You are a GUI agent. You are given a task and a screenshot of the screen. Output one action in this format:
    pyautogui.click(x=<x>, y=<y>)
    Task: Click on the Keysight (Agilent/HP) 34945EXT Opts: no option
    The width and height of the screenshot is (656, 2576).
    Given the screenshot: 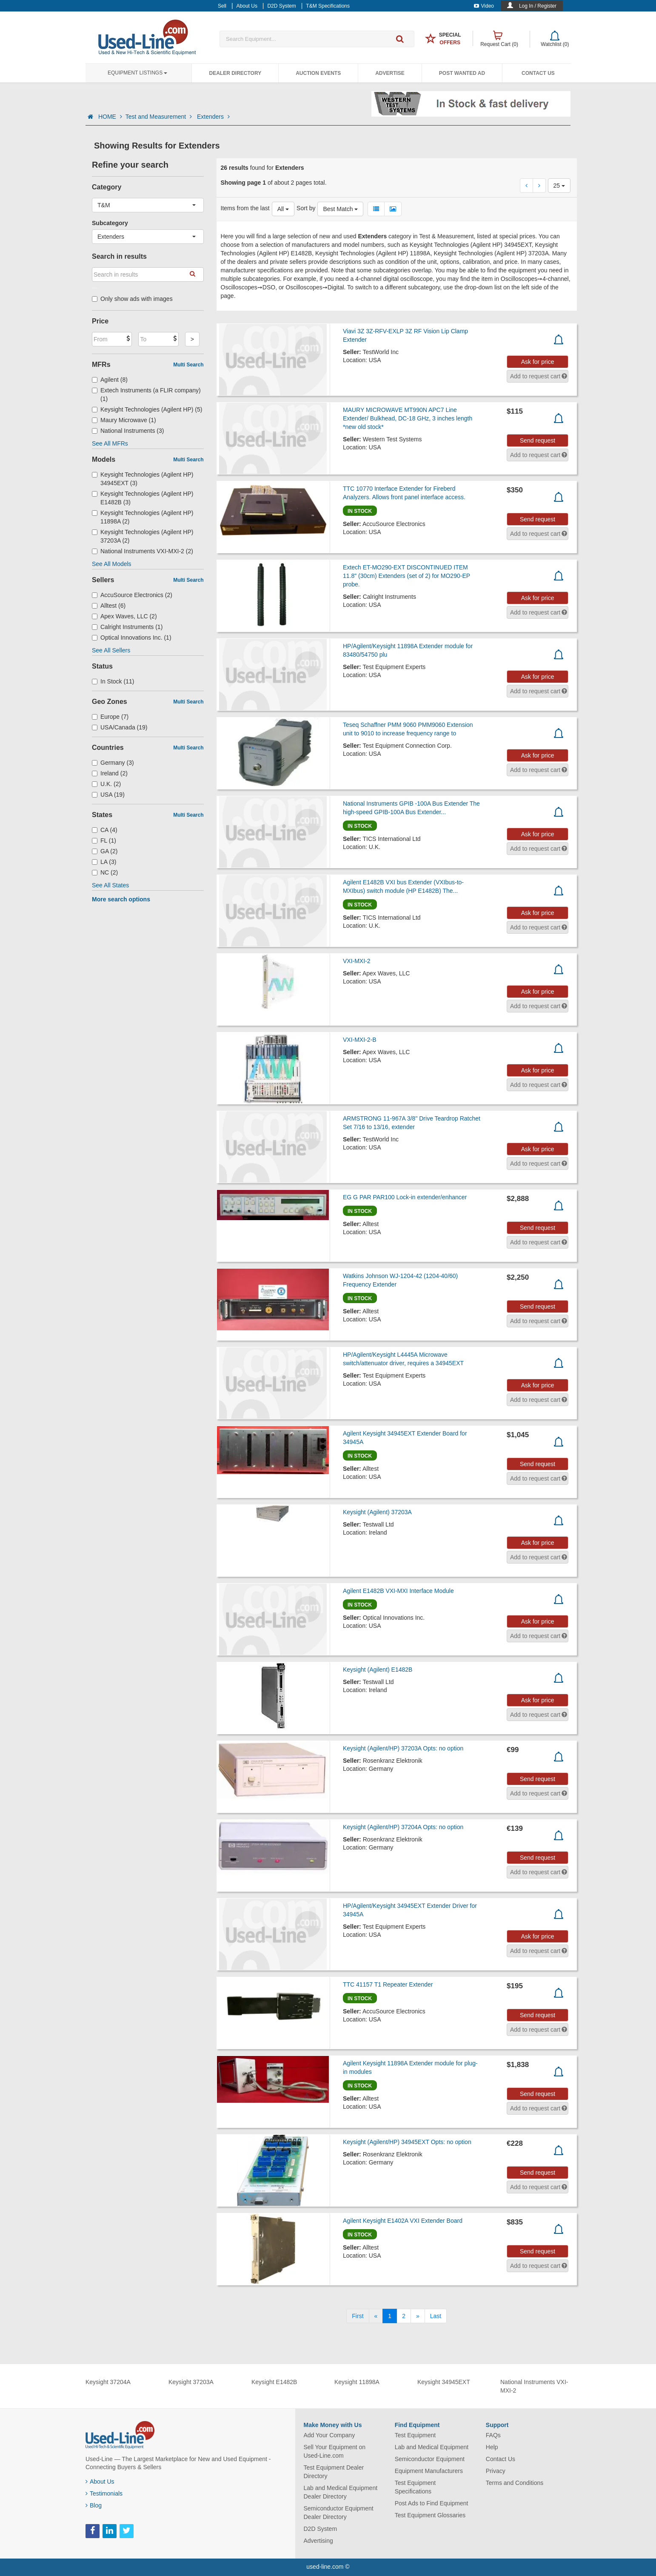 What is the action you would take?
    pyautogui.click(x=407, y=2142)
    